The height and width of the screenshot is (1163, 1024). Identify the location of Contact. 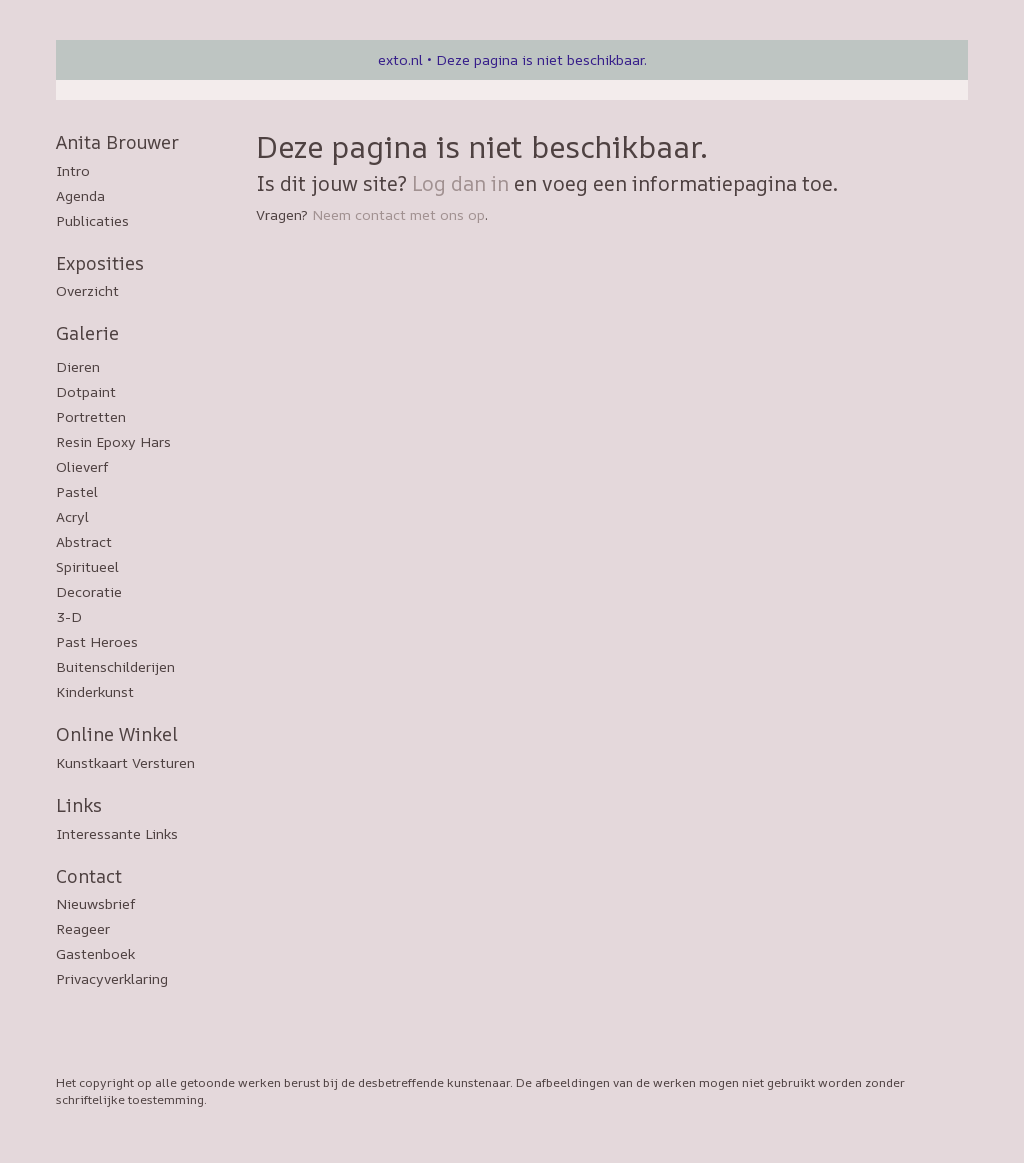
(89, 876).